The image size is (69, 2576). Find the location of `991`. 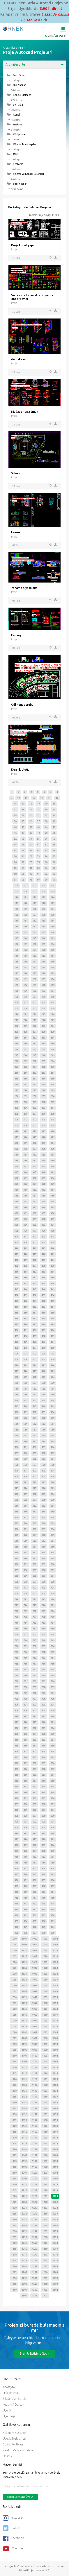

991 is located at coordinates (25, 1927).